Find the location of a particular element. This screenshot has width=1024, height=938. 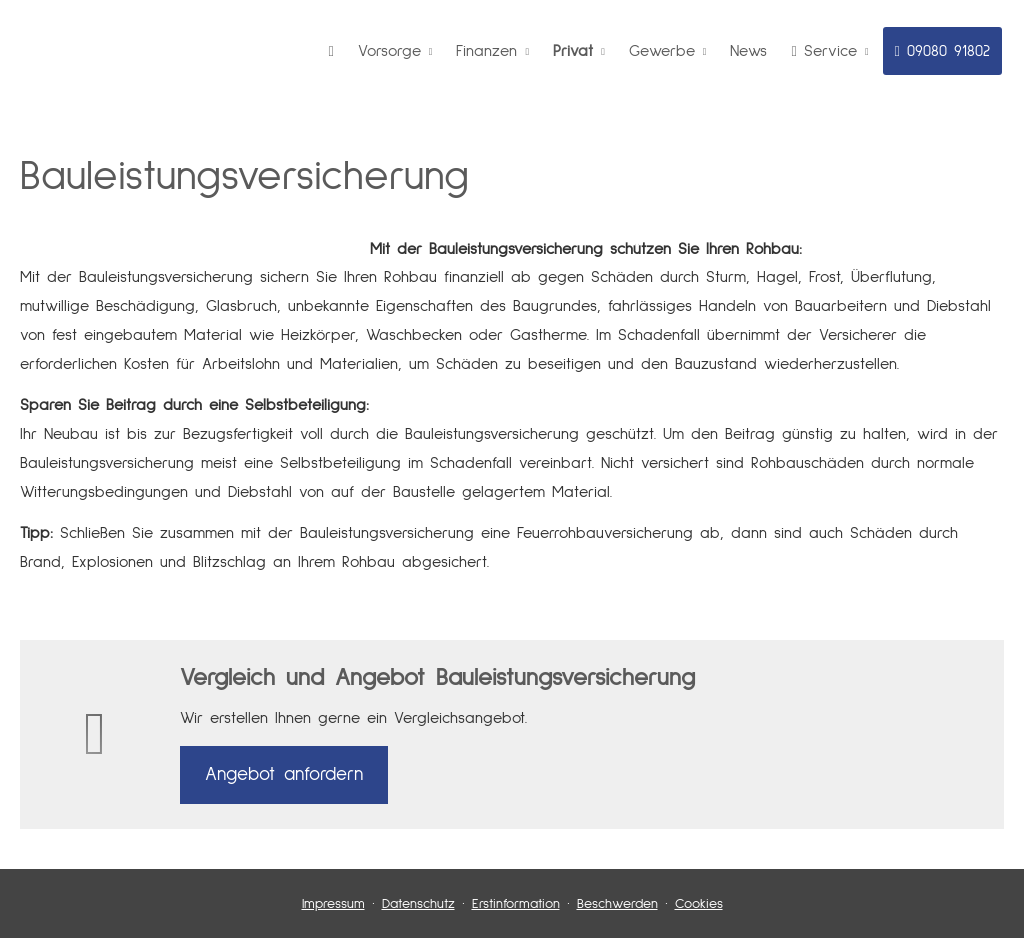

Service [menuitem] is located at coordinates (823, 51).